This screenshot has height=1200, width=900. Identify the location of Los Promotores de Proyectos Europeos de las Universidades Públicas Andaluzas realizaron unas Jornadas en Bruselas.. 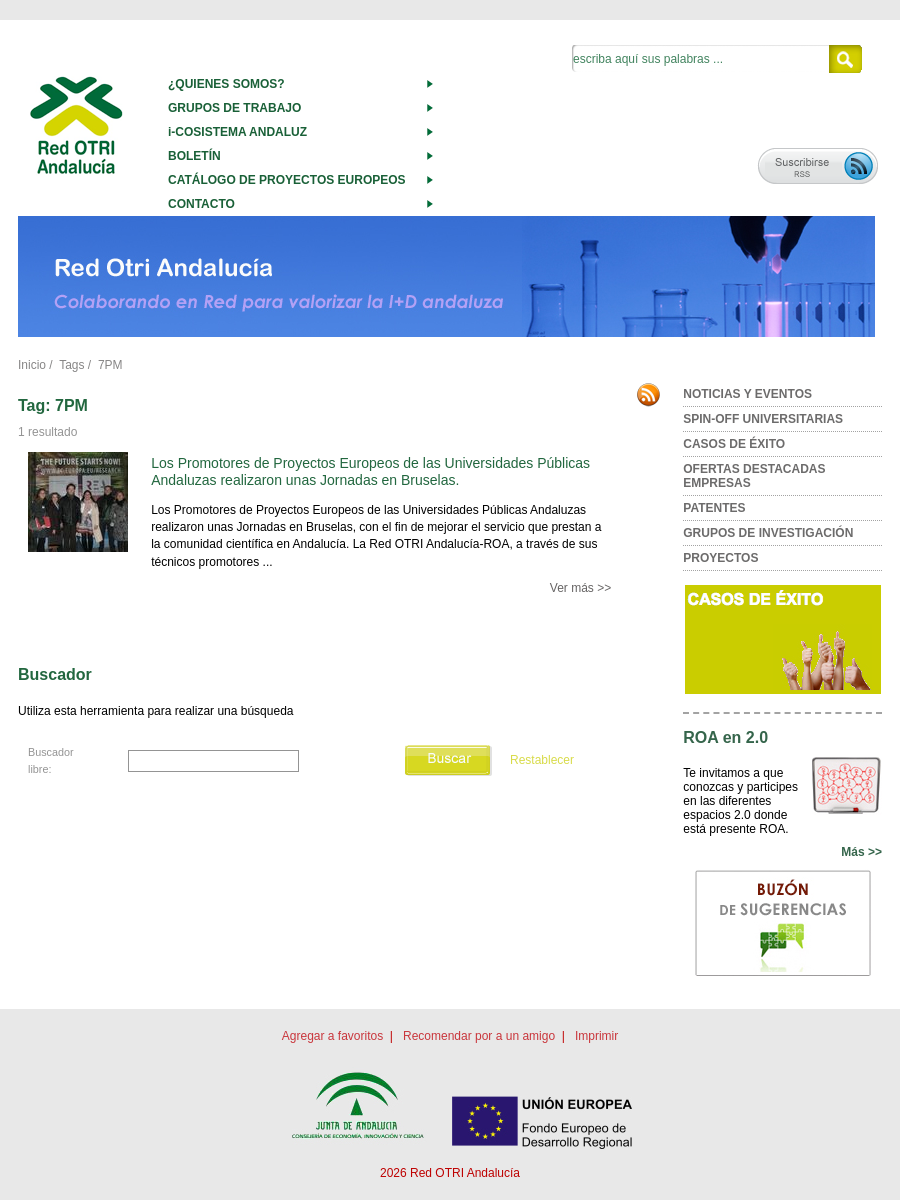
(370, 471).